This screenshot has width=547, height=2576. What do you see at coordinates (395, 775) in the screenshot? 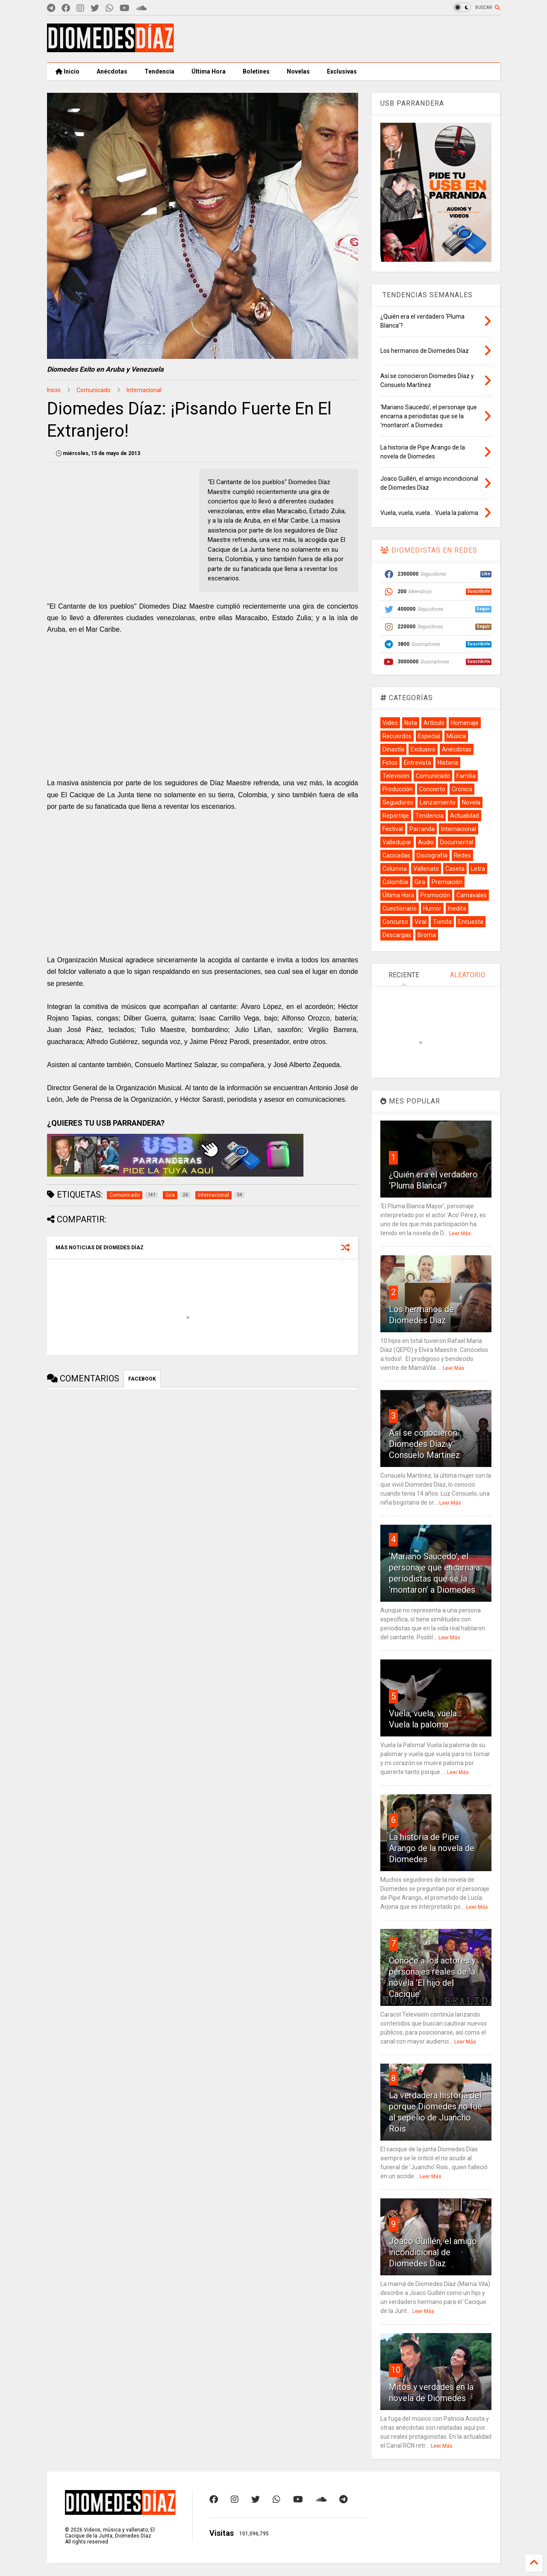
I see `Televisión` at bounding box center [395, 775].